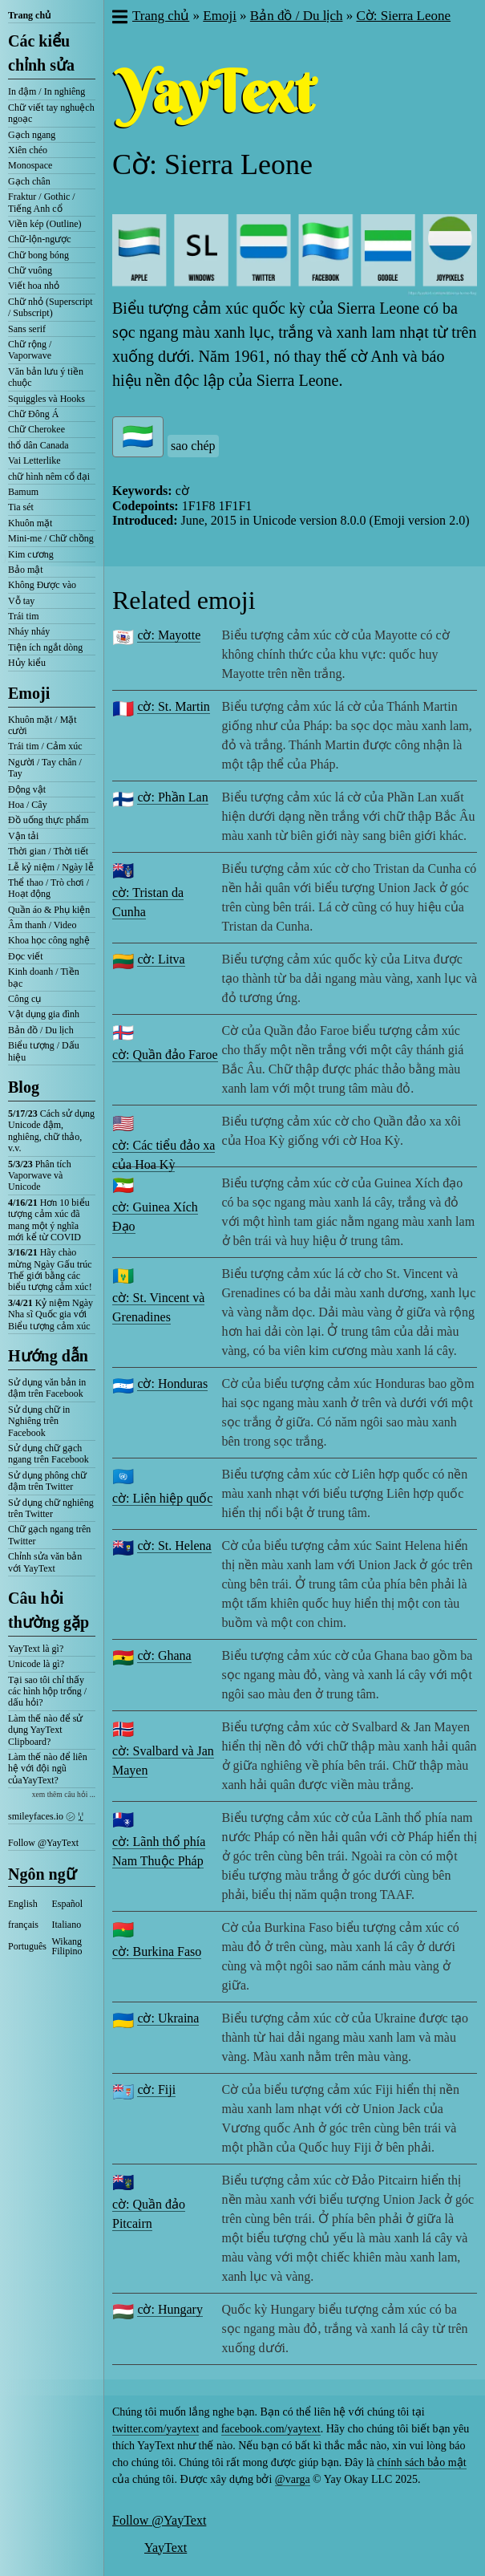  I want to click on Português, so click(27, 1946).